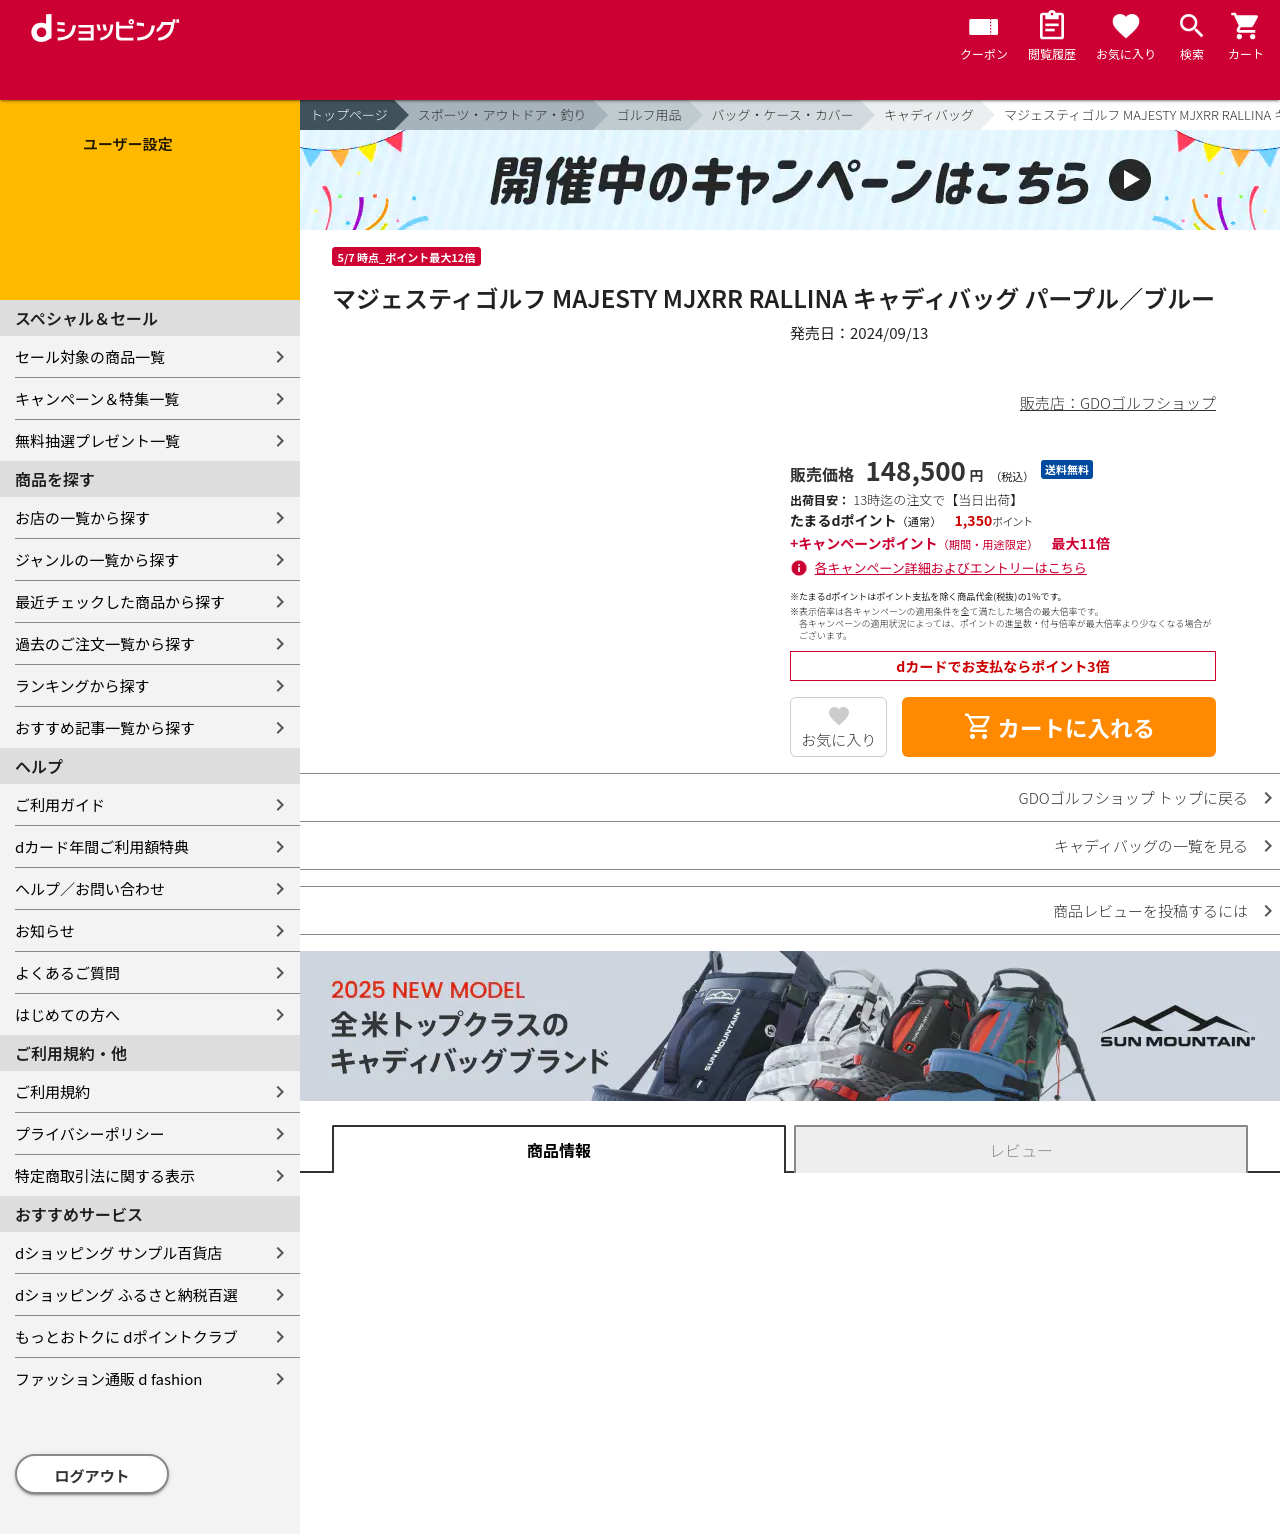 Image resolution: width=1280 pixels, height=1534 pixels. Describe the element at coordinates (82, 685) in the screenshot. I see `ランキングから探す` at that location.